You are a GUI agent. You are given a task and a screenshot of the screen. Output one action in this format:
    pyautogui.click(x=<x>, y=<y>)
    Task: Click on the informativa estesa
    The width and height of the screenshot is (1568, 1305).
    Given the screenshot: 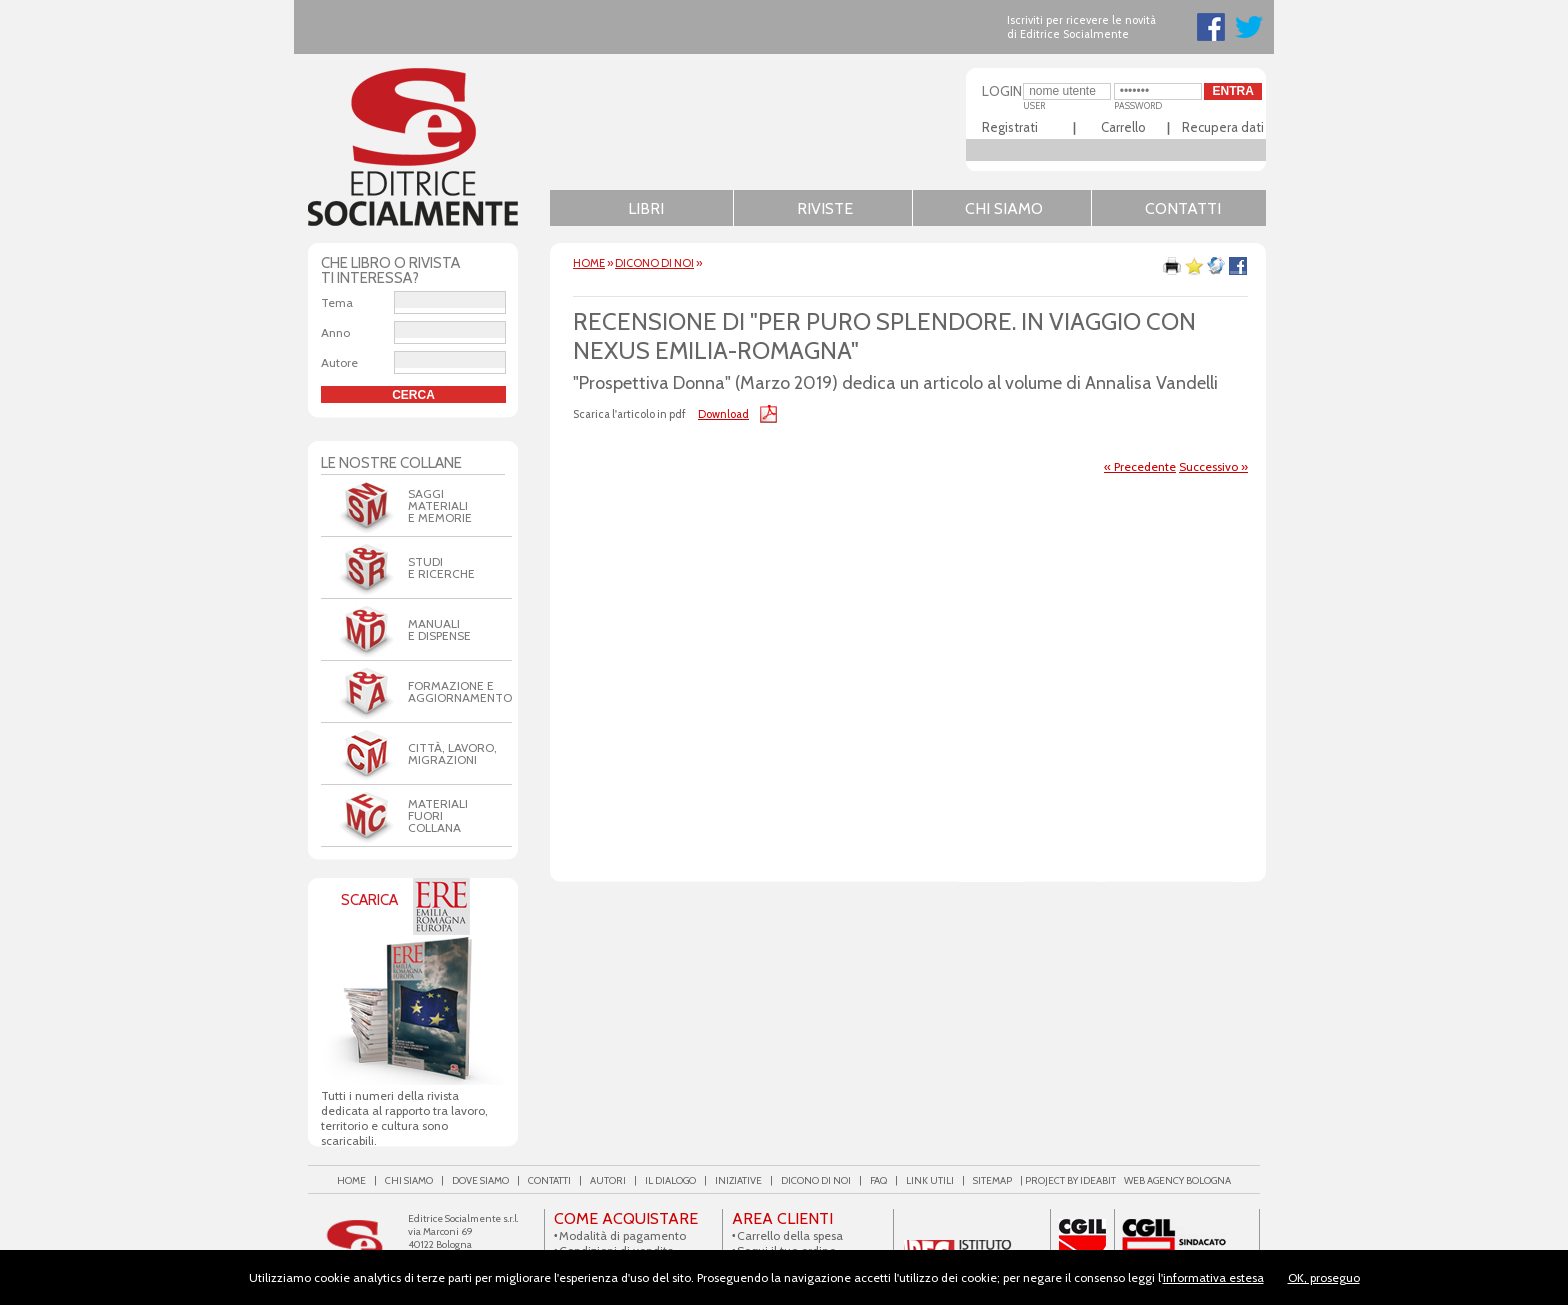 What is the action you would take?
    pyautogui.click(x=1213, y=1277)
    